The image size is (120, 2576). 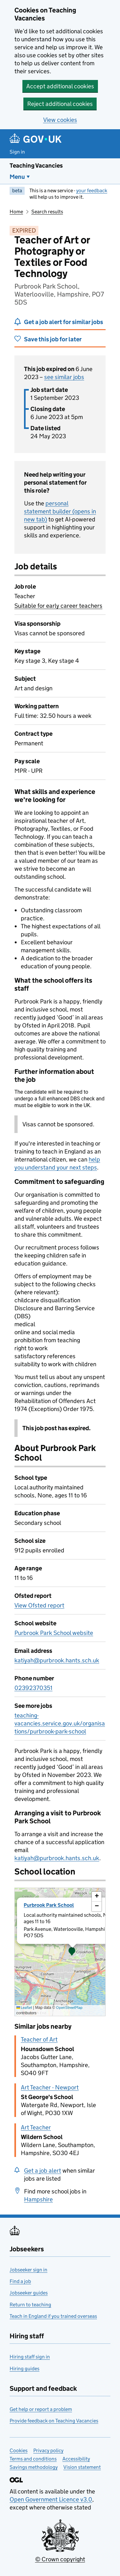 I want to click on [presentation], so click(x=60, y=1952).